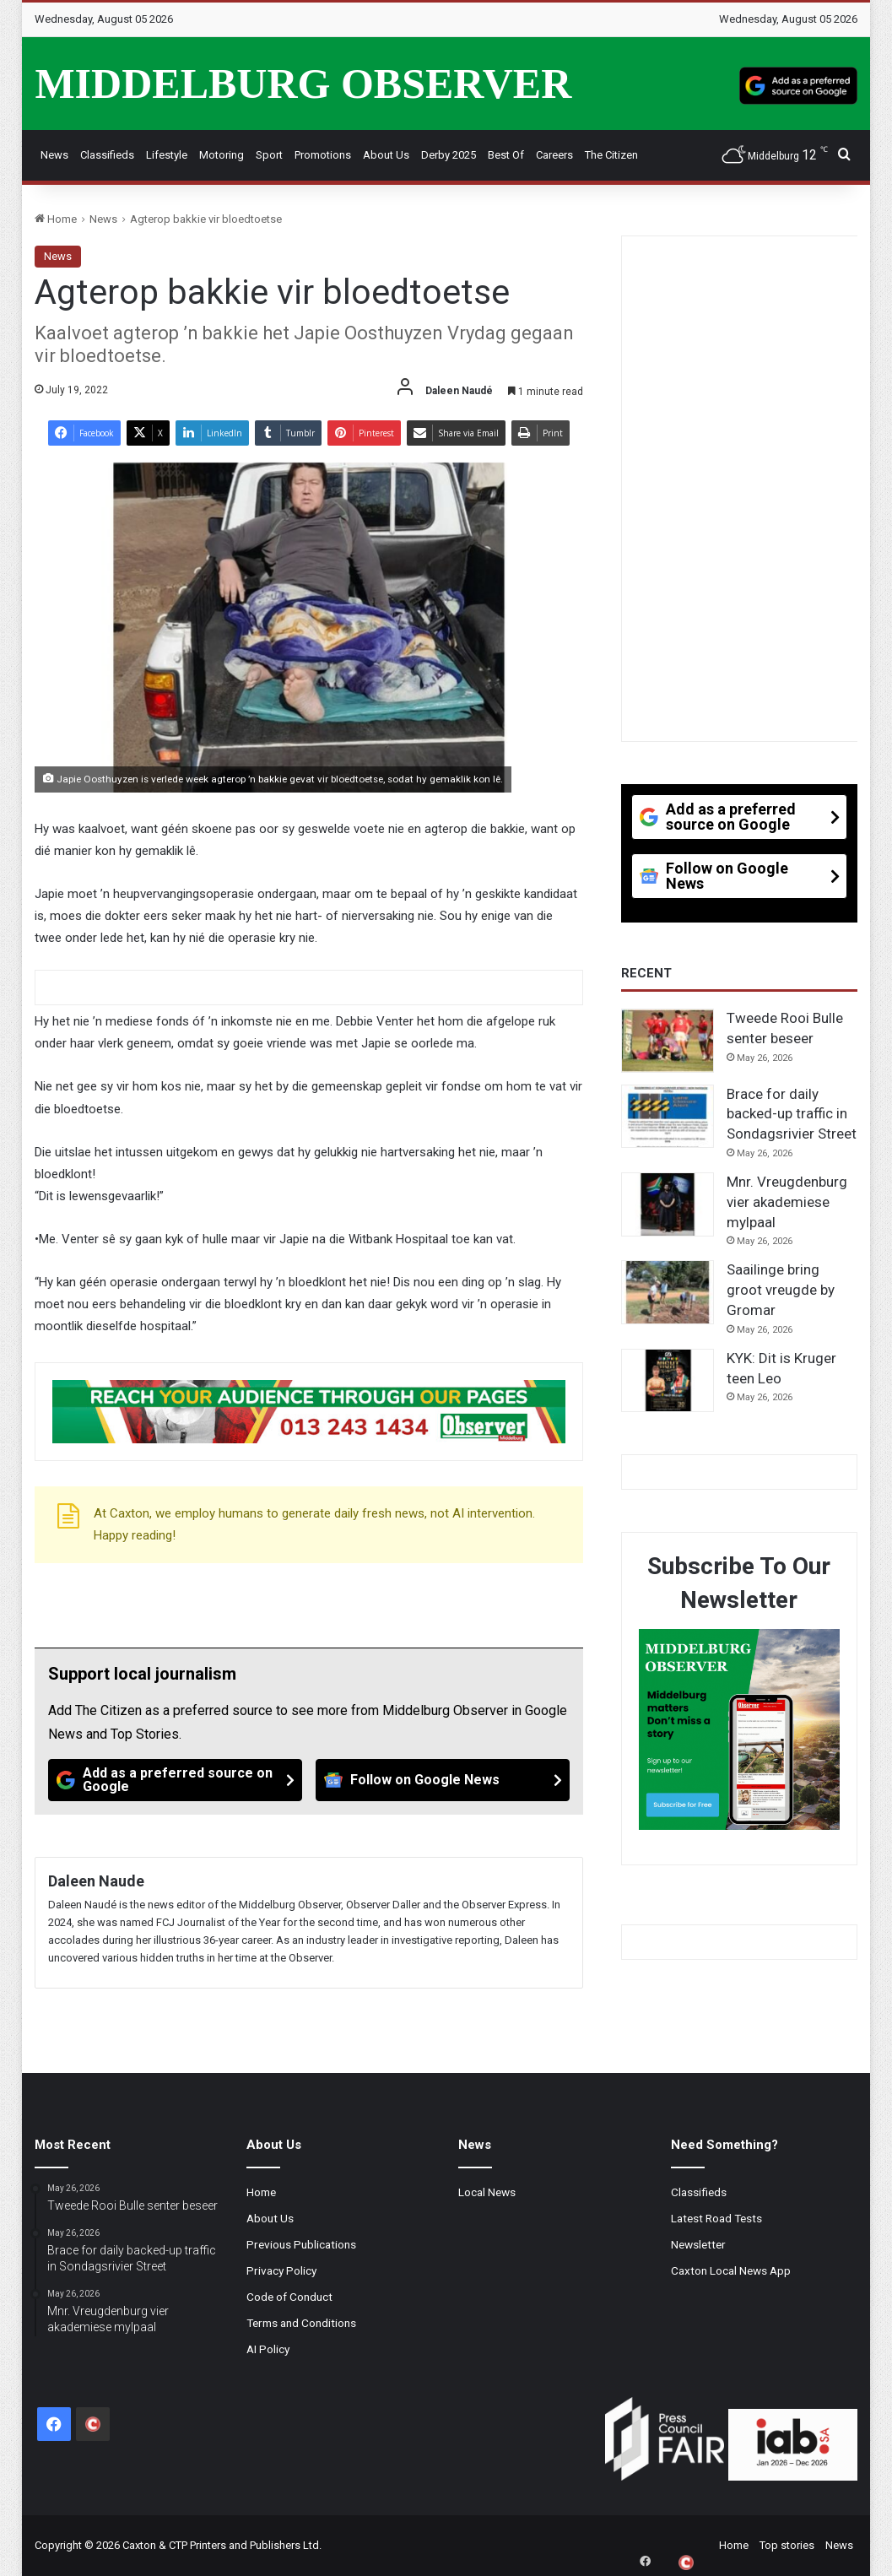  Describe the element at coordinates (323, 155) in the screenshot. I see `Promotions` at that location.